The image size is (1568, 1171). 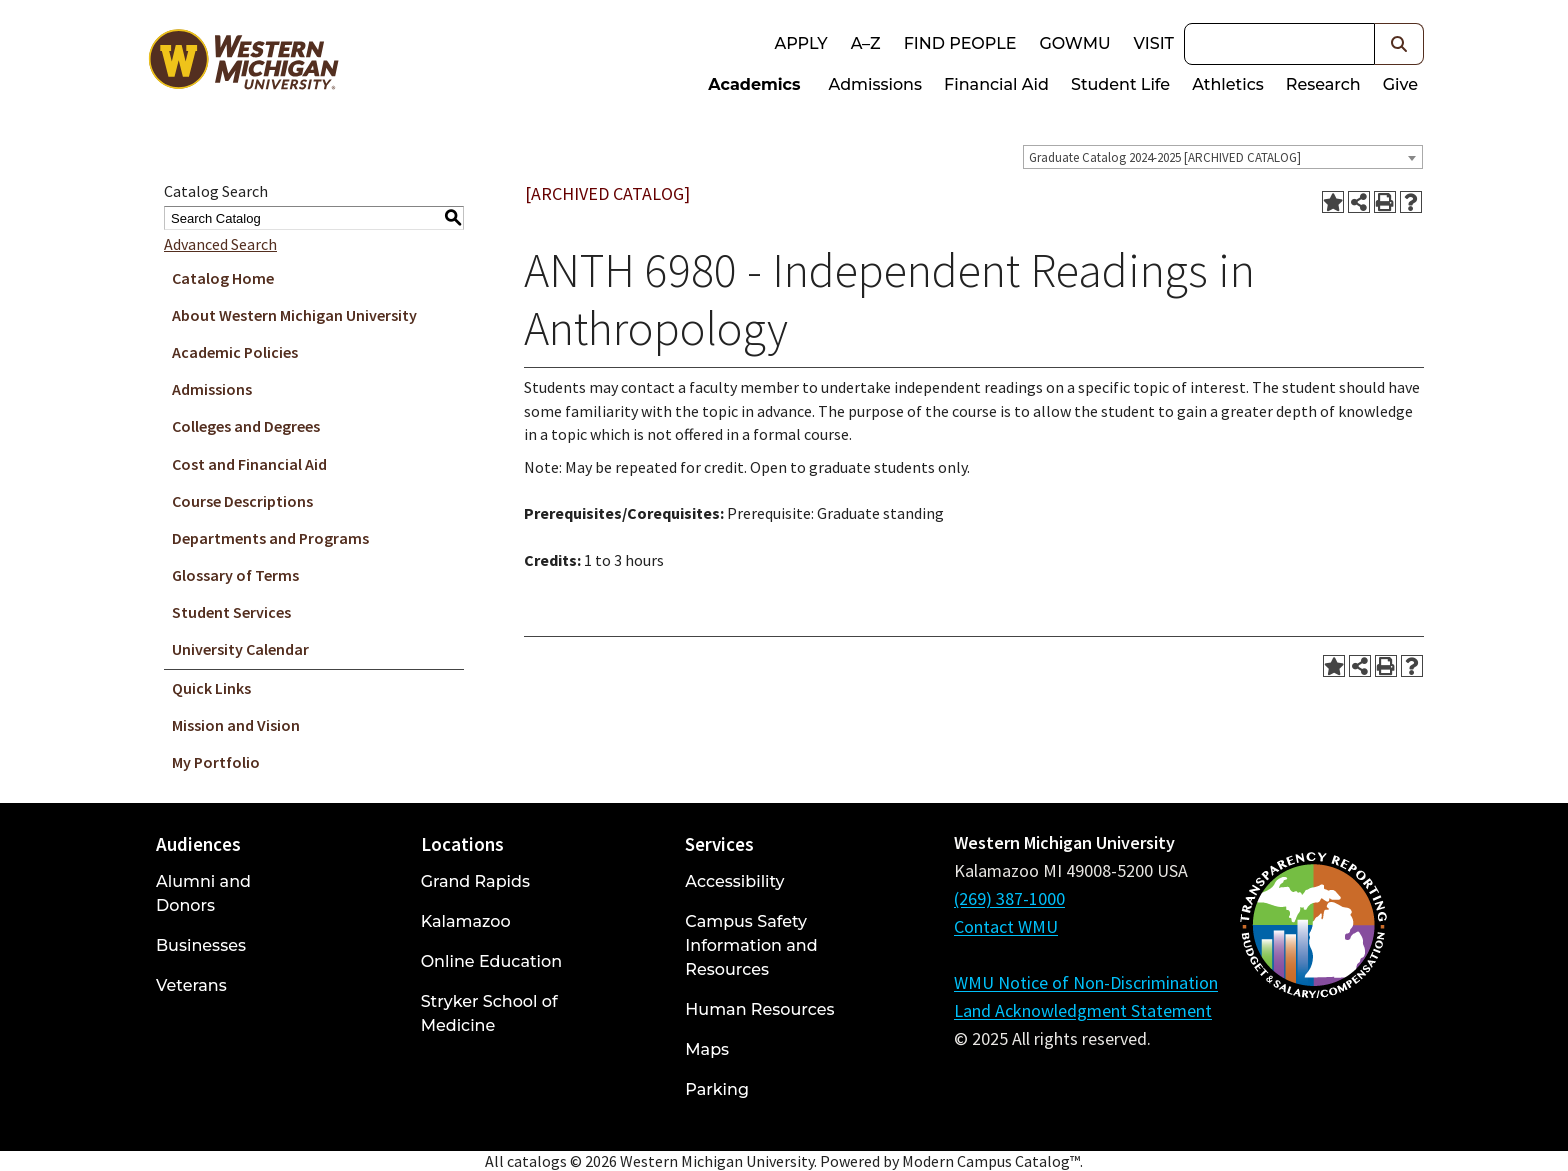 What do you see at coordinates (220, 244) in the screenshot?
I see `Advanced Search` at bounding box center [220, 244].